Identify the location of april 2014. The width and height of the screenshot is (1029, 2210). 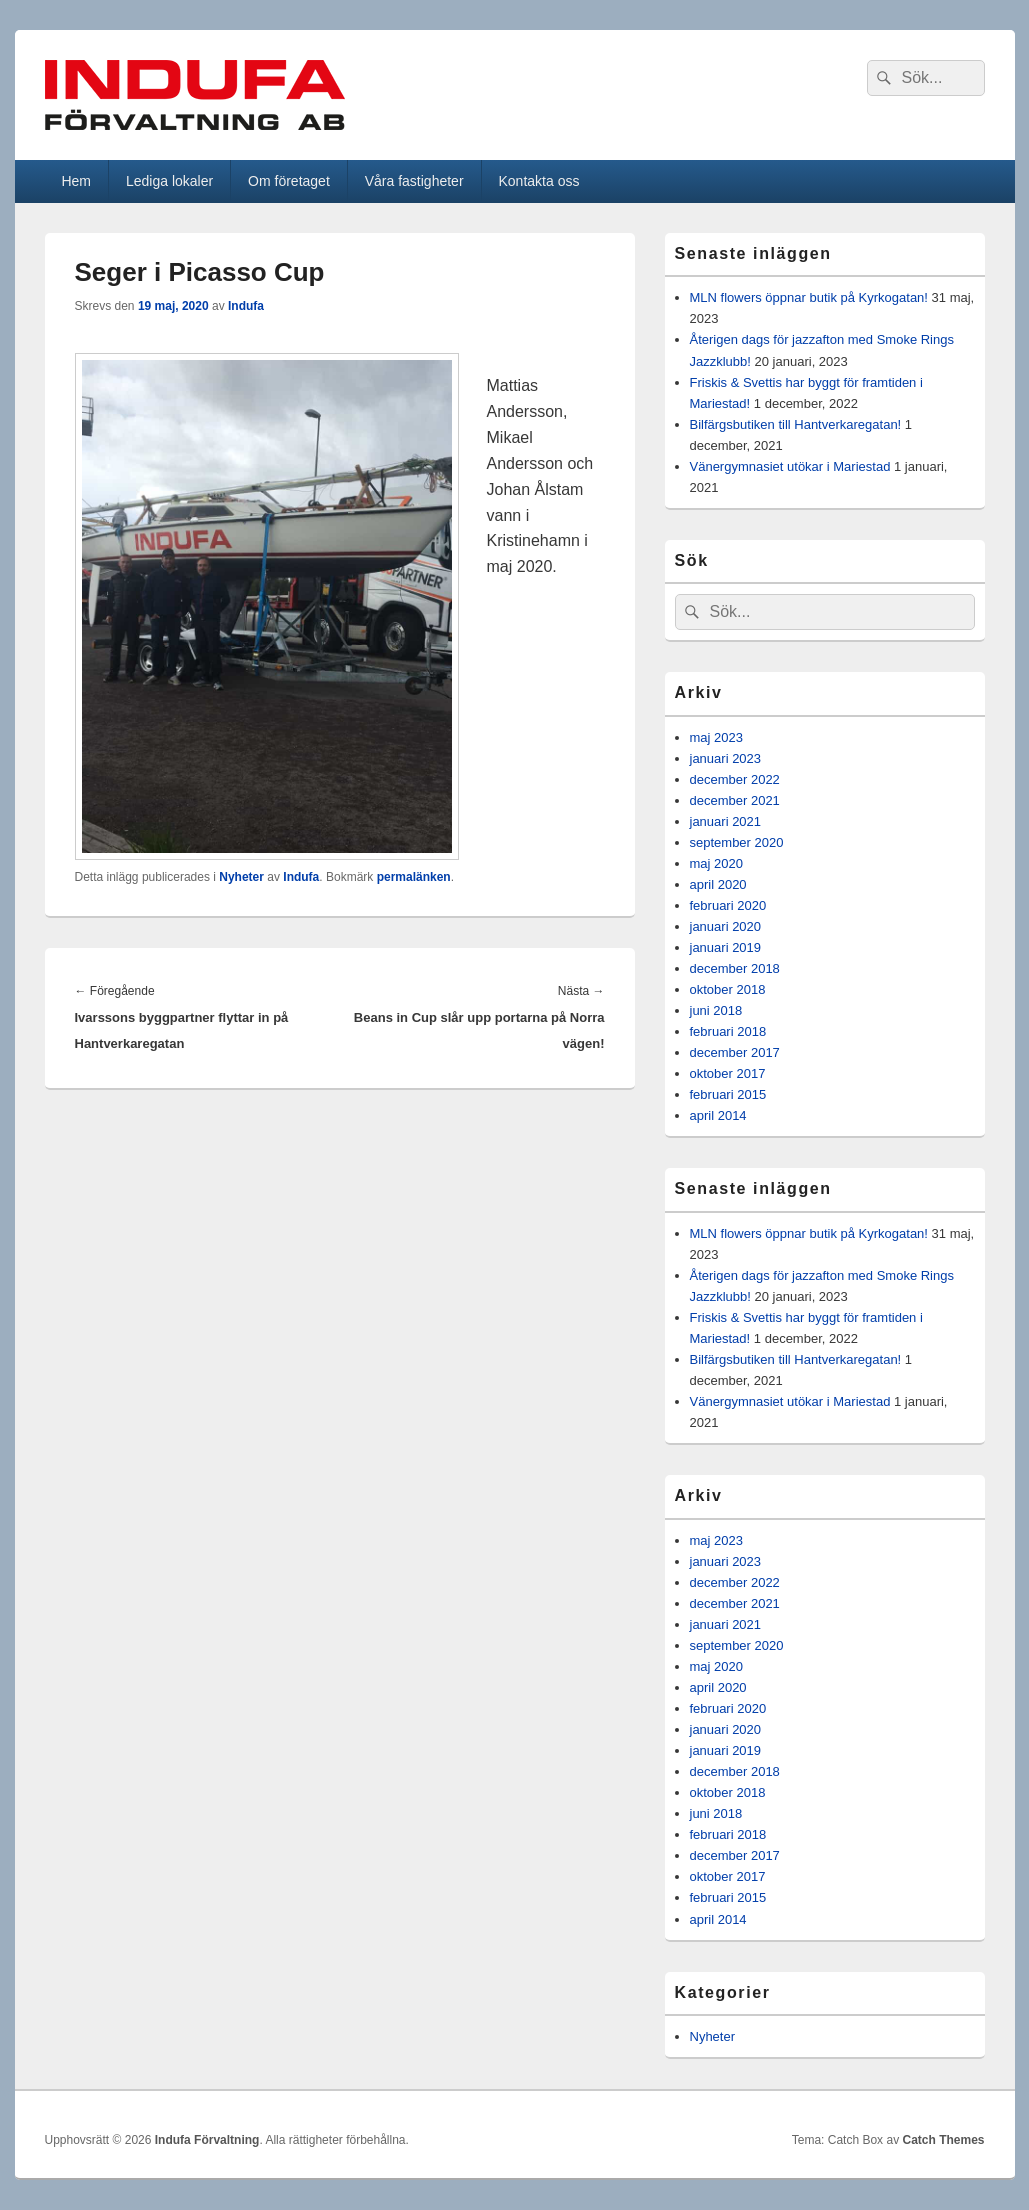
(718, 1115).